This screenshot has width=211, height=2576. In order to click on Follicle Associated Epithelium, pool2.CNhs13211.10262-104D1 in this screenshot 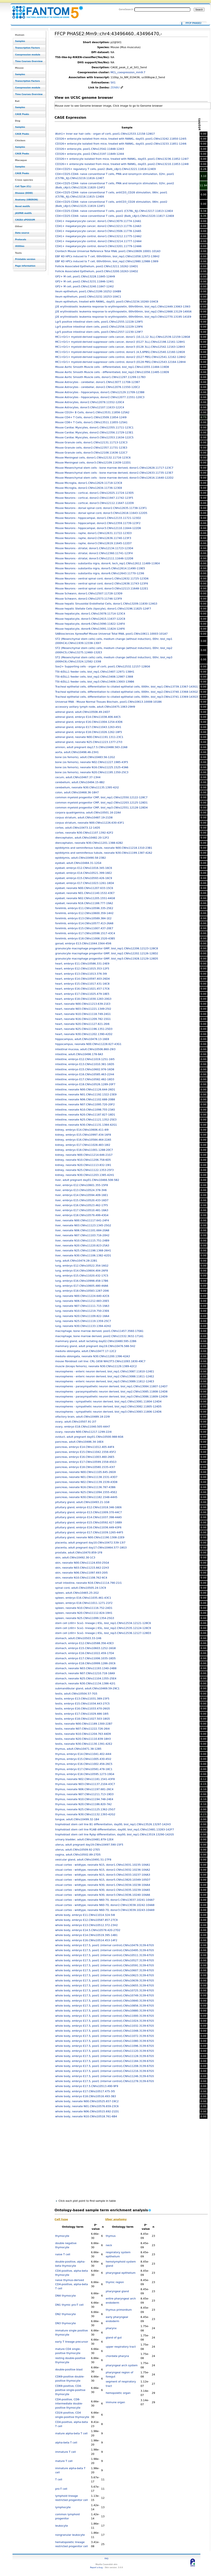, I will do `click(96, 266)`.